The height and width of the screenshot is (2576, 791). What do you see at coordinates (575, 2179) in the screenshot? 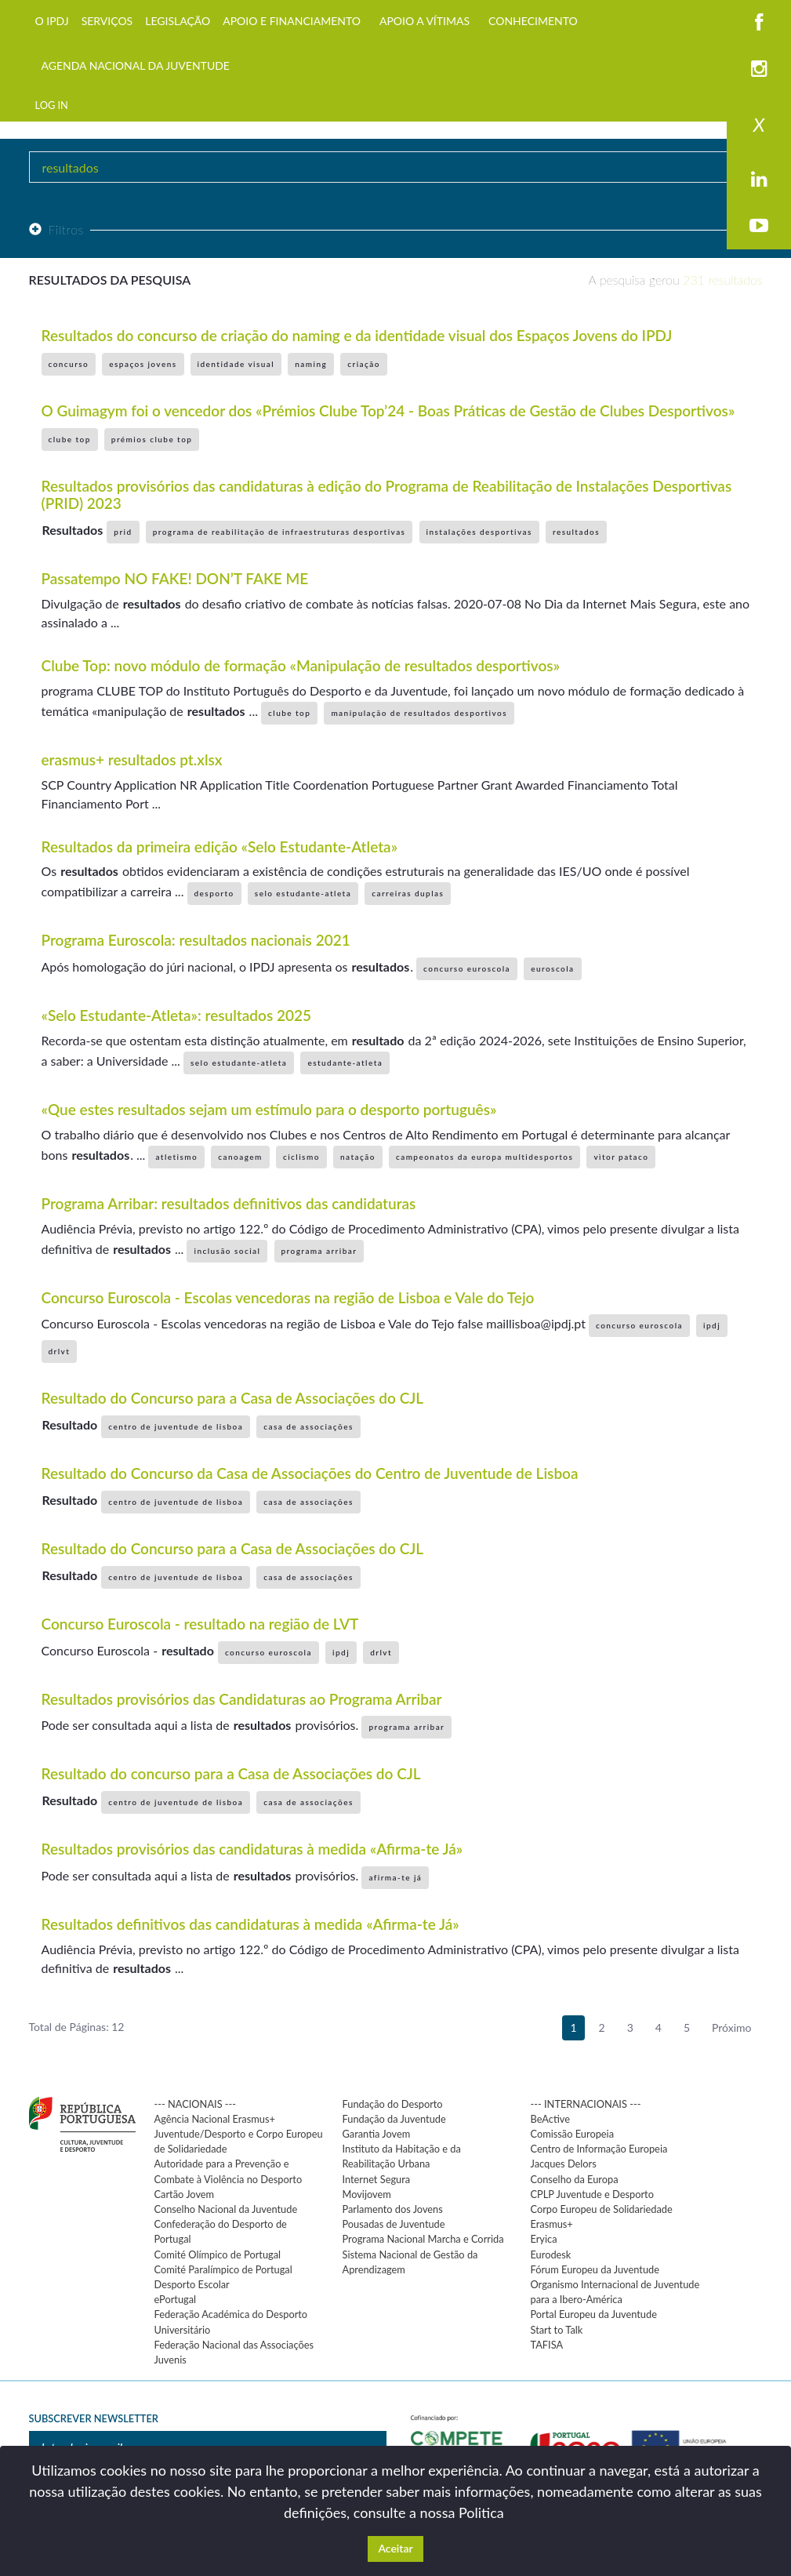
I see `Conselho da Europa` at bounding box center [575, 2179].